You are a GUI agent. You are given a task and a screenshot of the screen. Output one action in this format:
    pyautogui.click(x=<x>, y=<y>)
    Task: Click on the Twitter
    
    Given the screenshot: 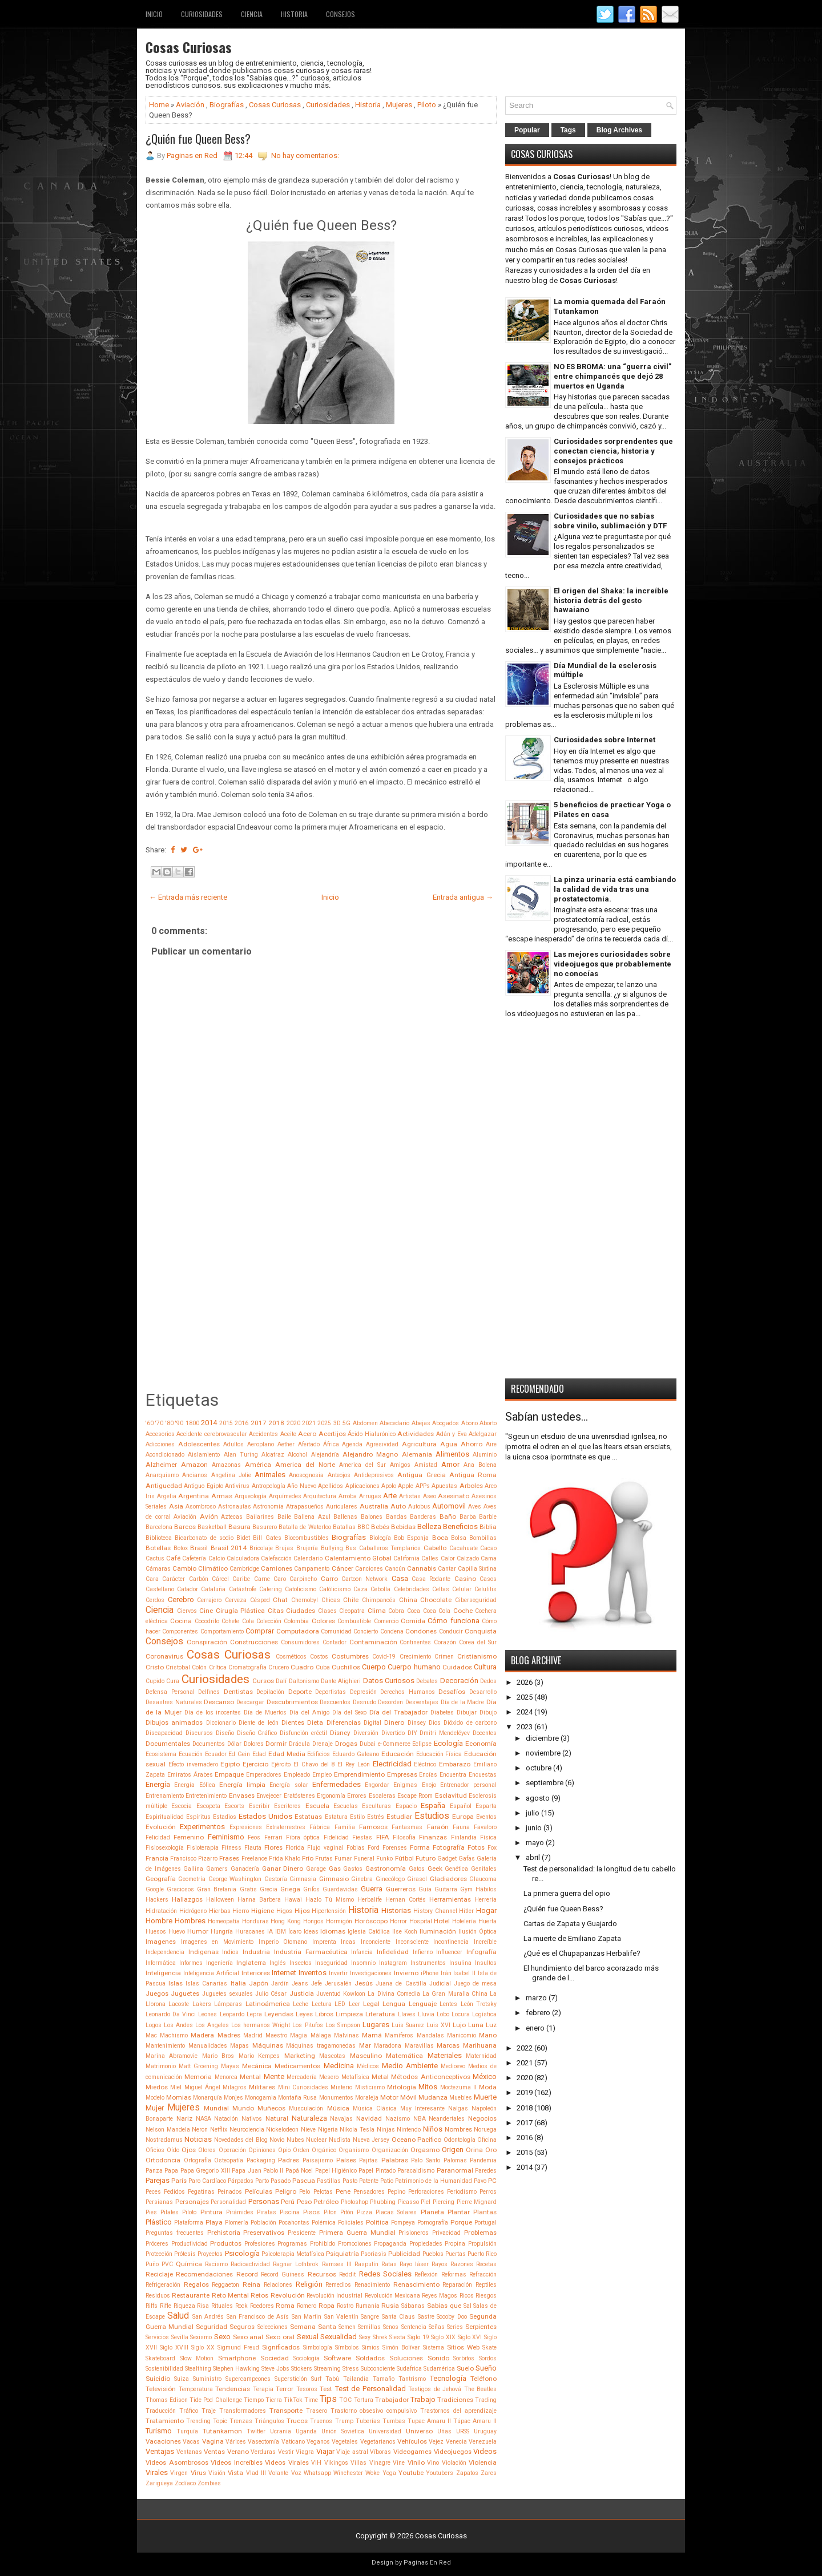 What is the action you would take?
    pyautogui.click(x=256, y=2431)
    